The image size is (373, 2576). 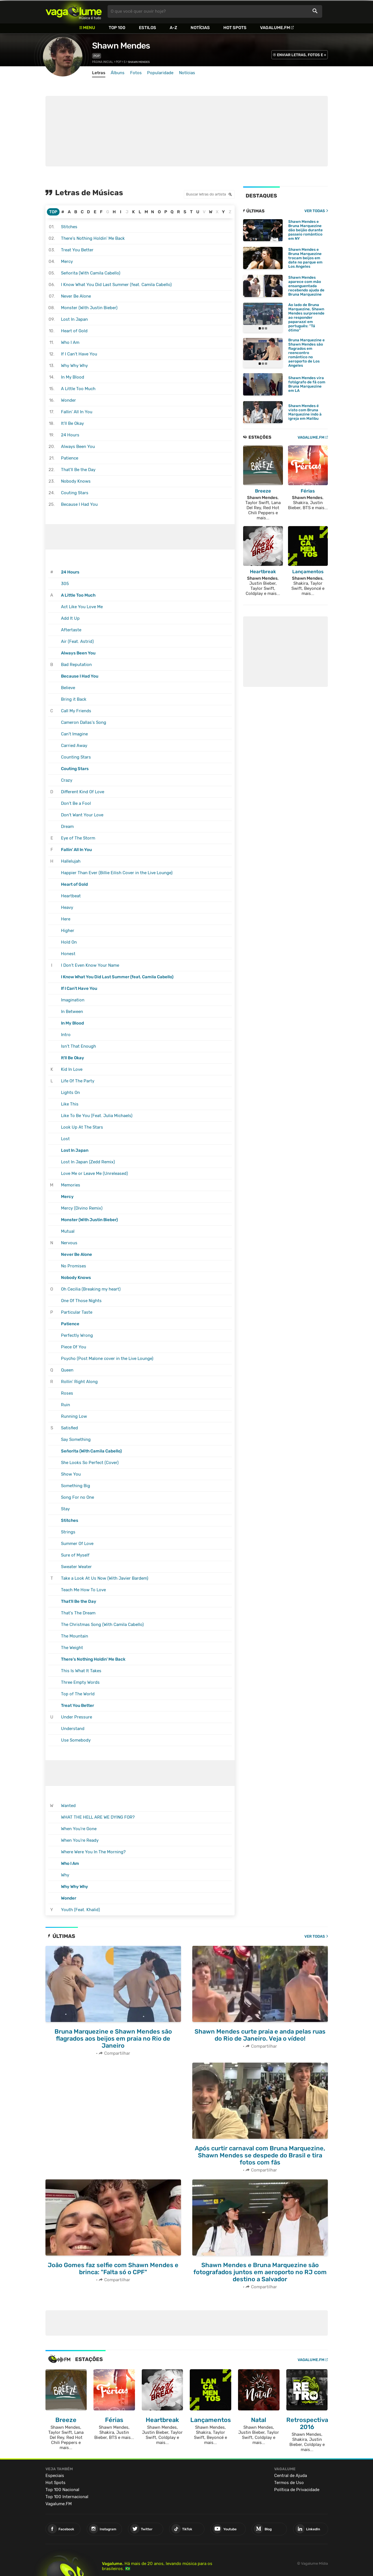 I want to click on Look Up At The Stars, so click(x=82, y=1127).